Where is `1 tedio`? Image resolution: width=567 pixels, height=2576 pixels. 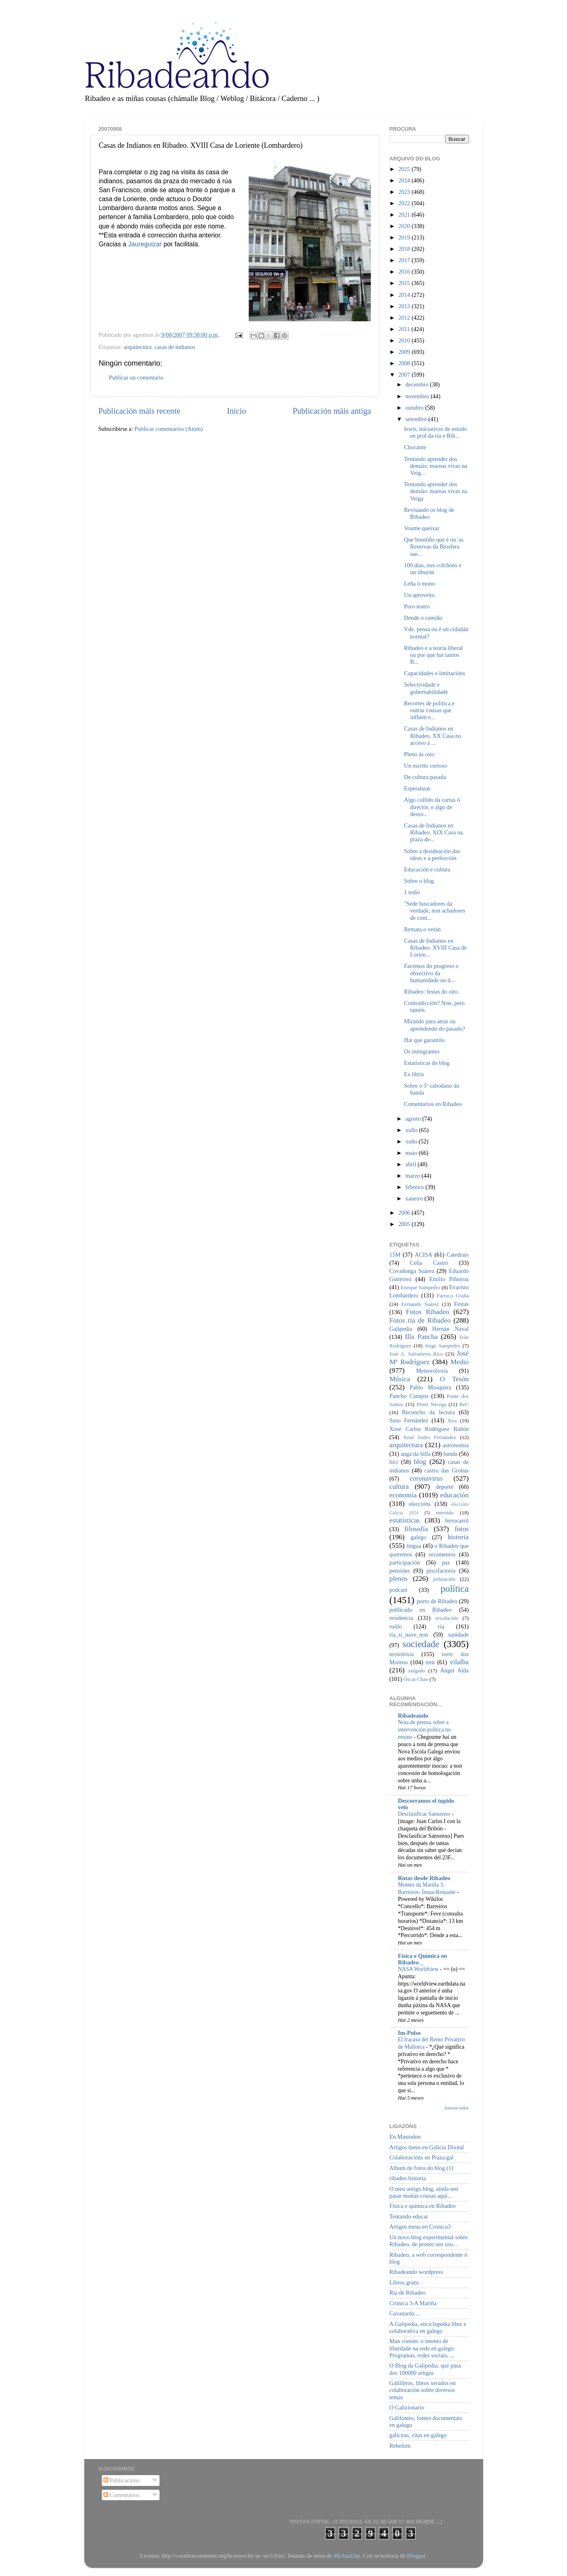
1 tedio is located at coordinates (412, 892).